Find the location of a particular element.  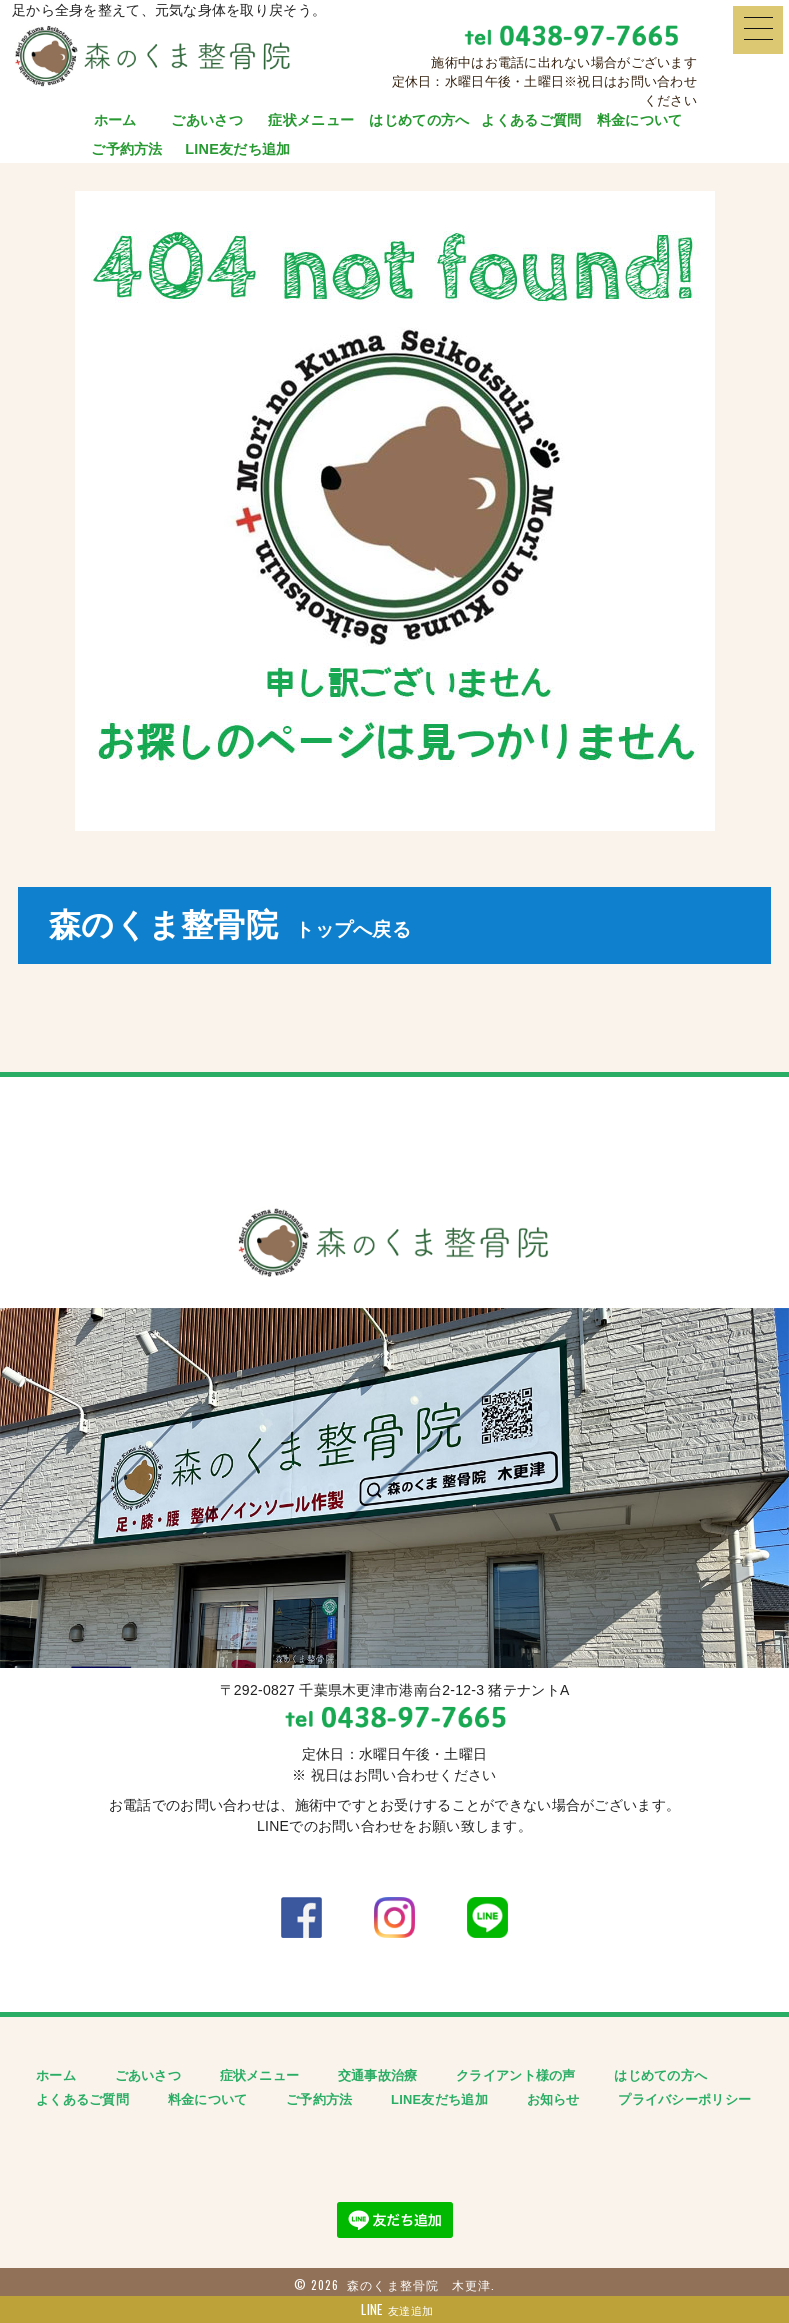

お知らせ is located at coordinates (553, 2099).